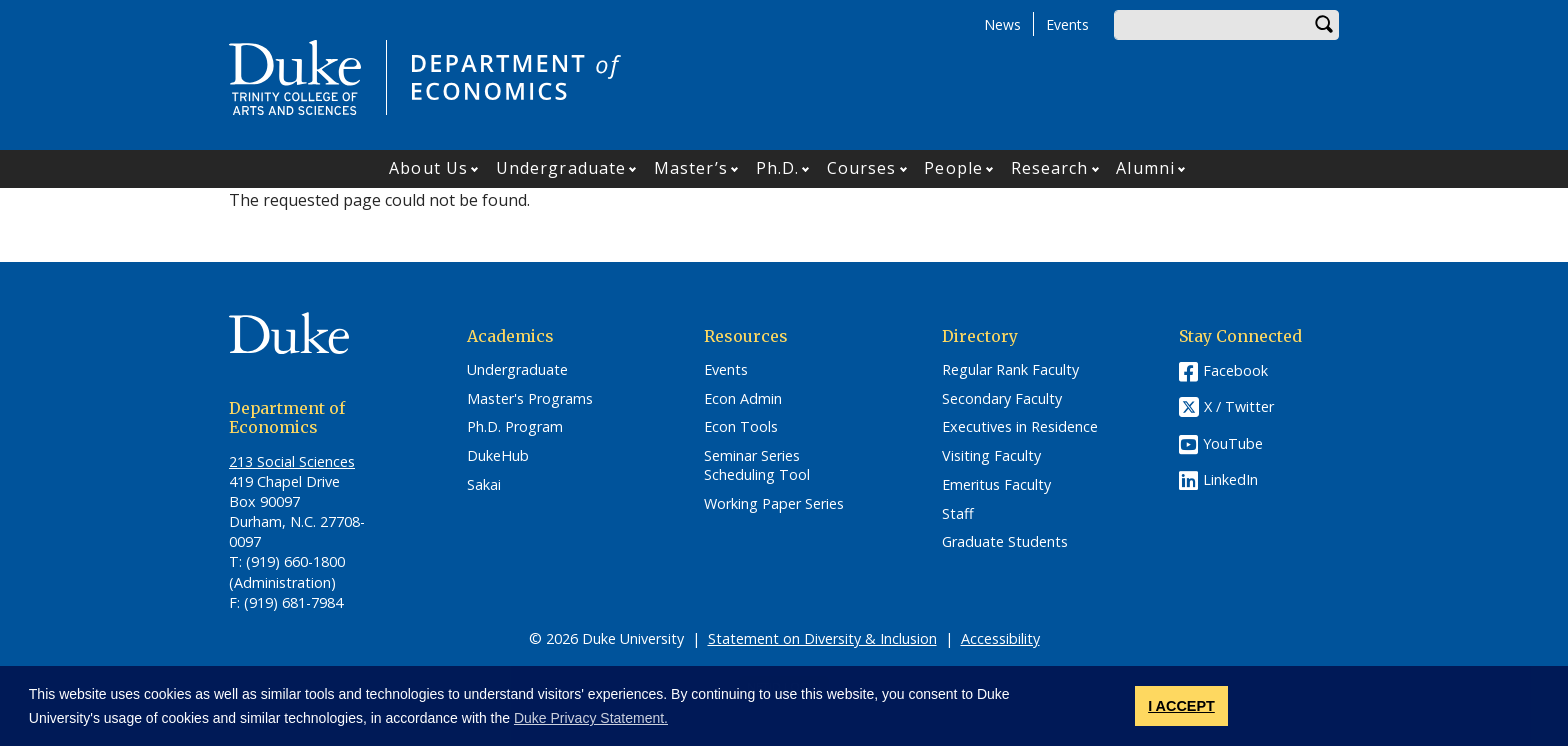 The width and height of the screenshot is (1568, 746). I want to click on Courses, so click(862, 168).